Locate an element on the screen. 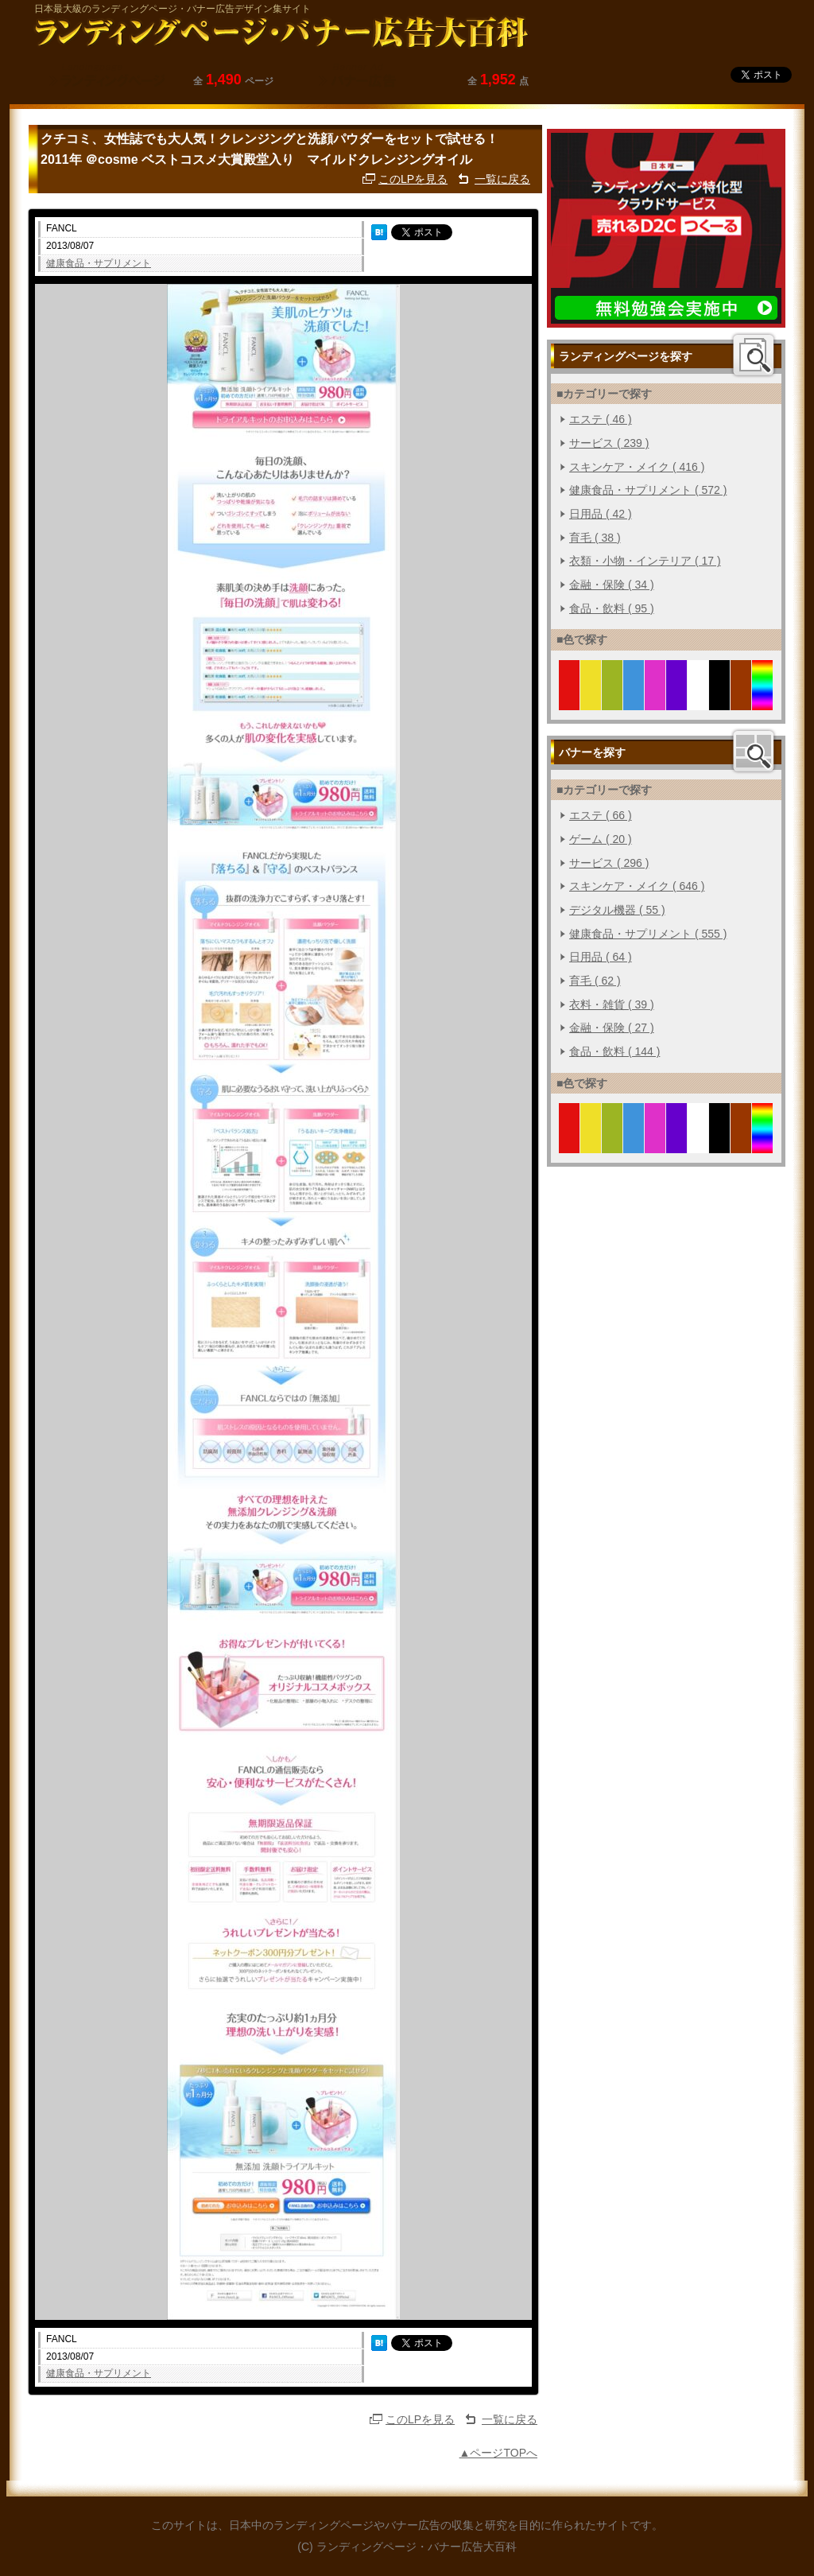  衣類・小物・インテリア ( 17 ) is located at coordinates (645, 560).